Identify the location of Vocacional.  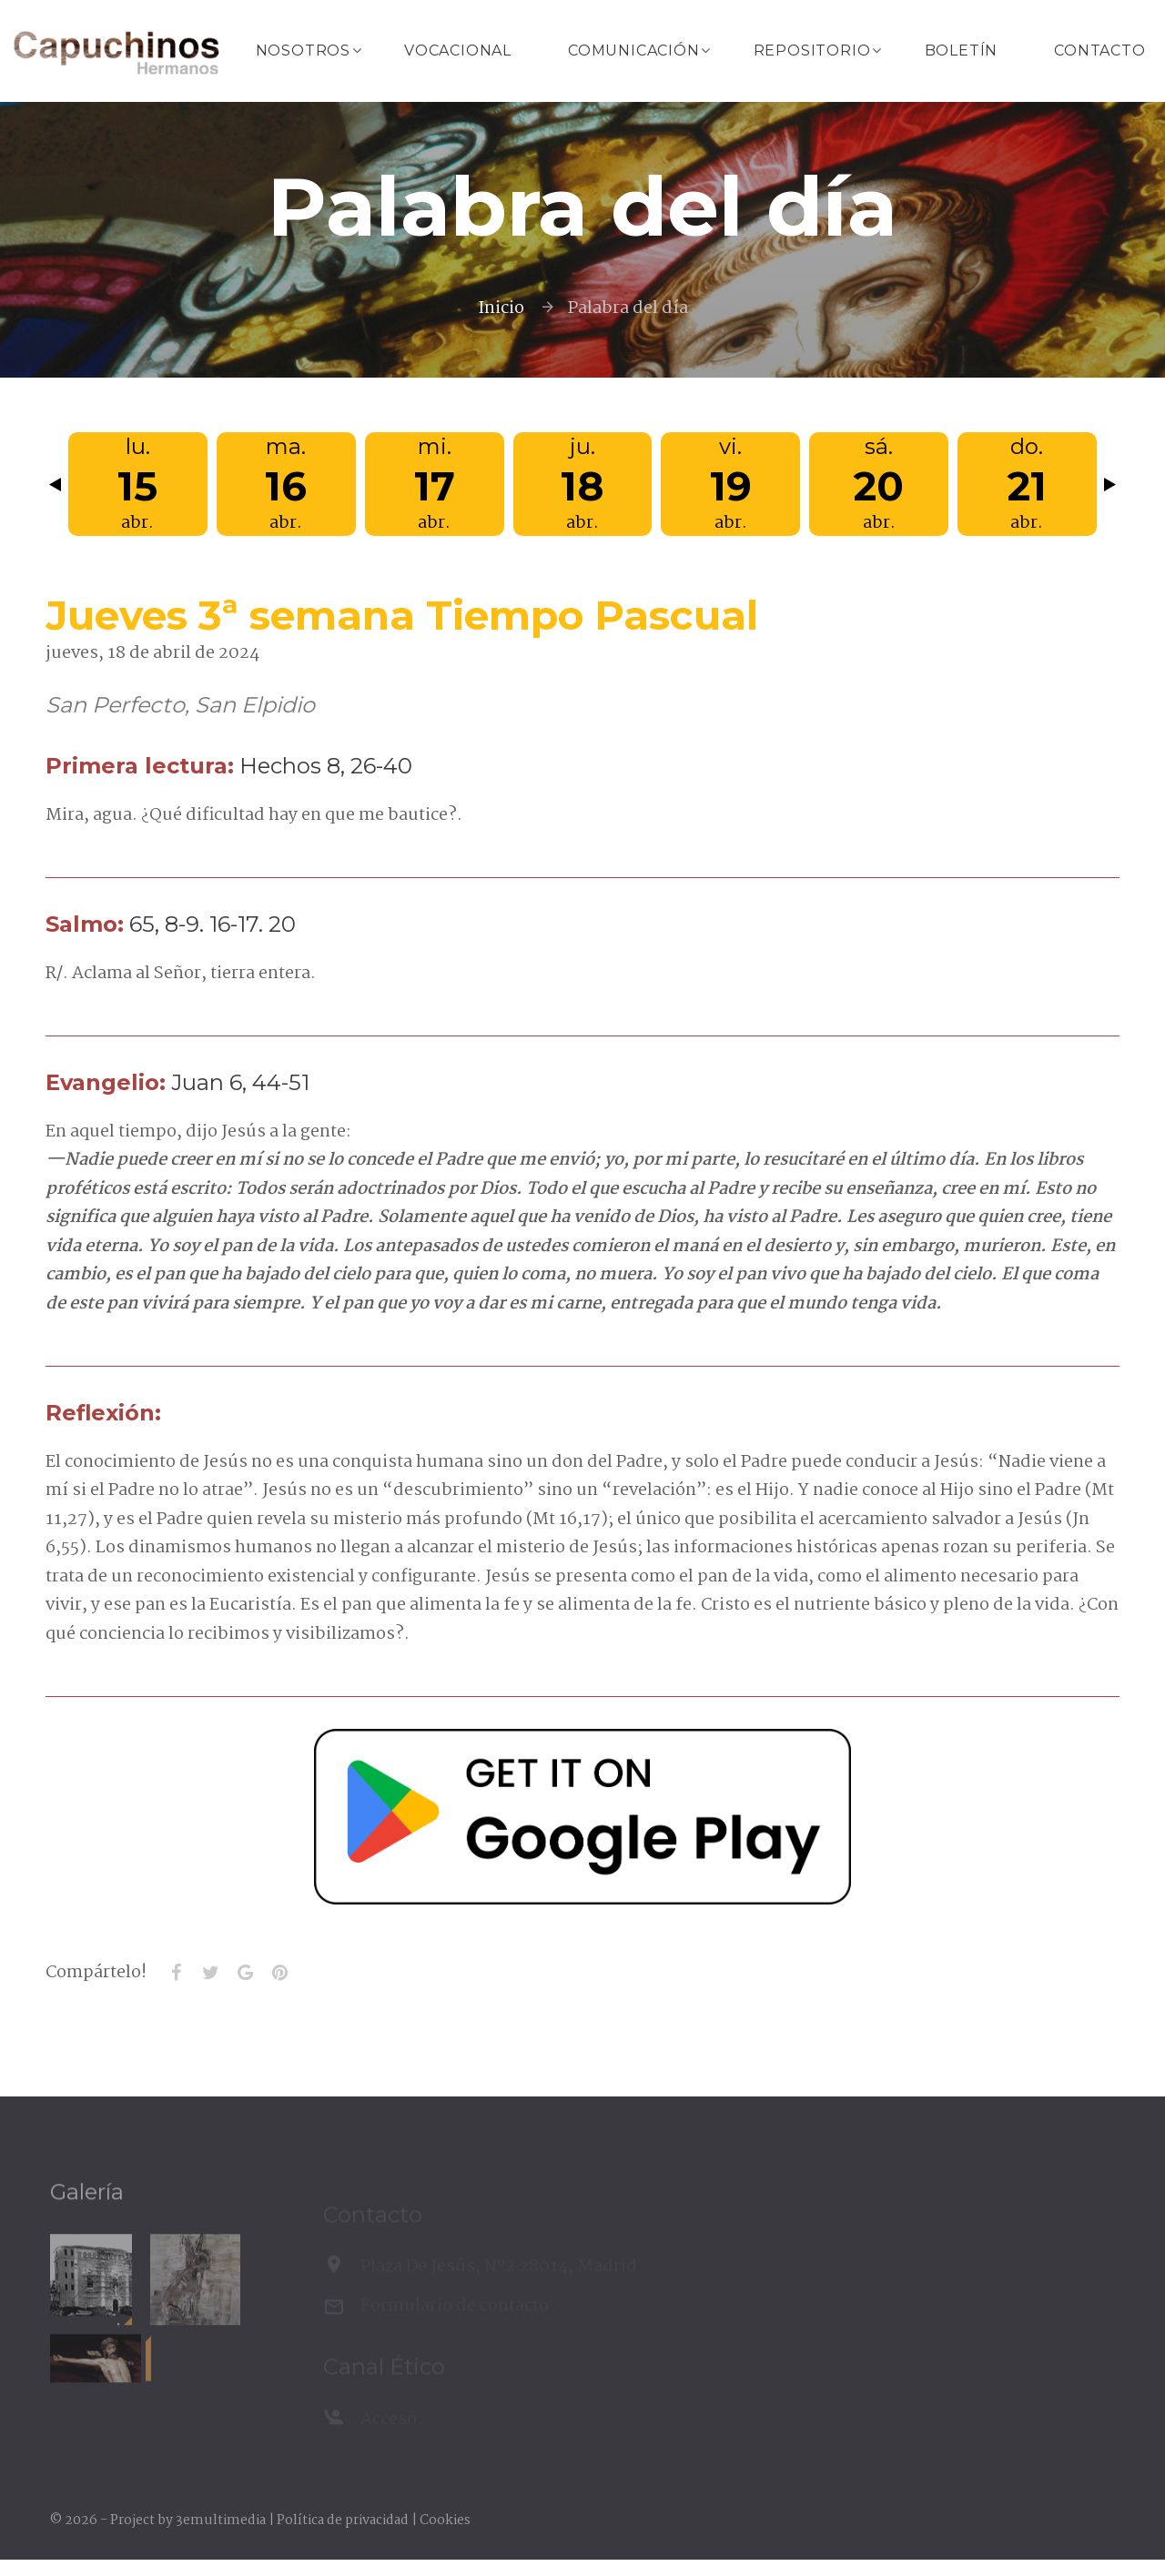
(458, 50).